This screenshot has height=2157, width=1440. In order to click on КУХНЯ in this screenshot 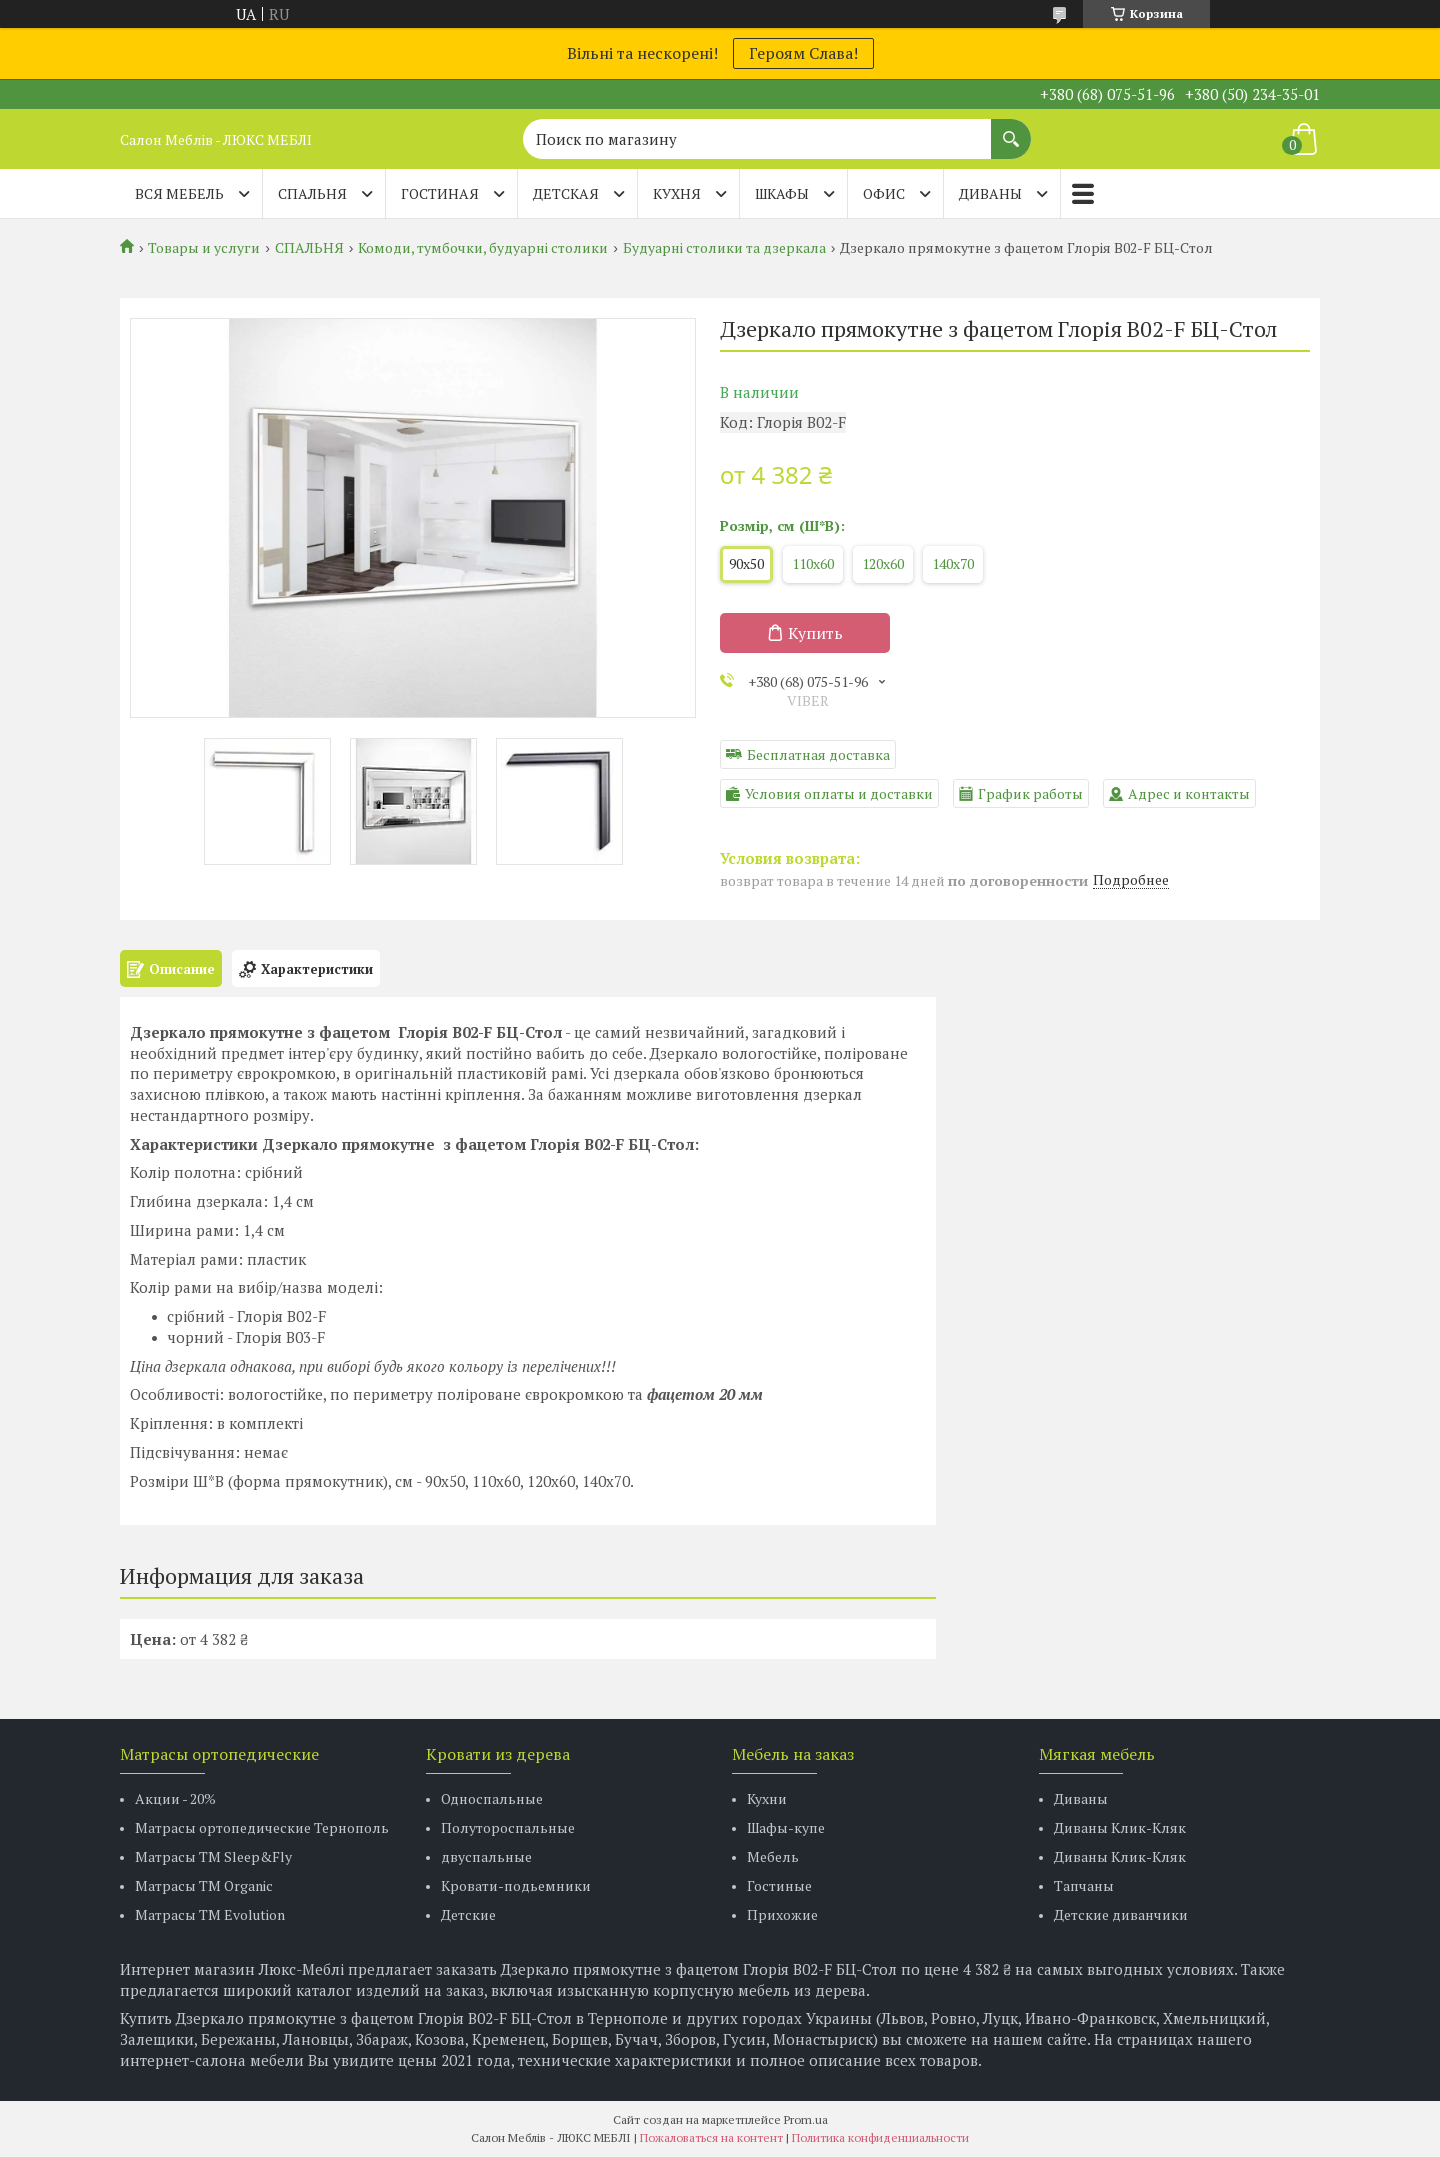, I will do `click(677, 193)`.